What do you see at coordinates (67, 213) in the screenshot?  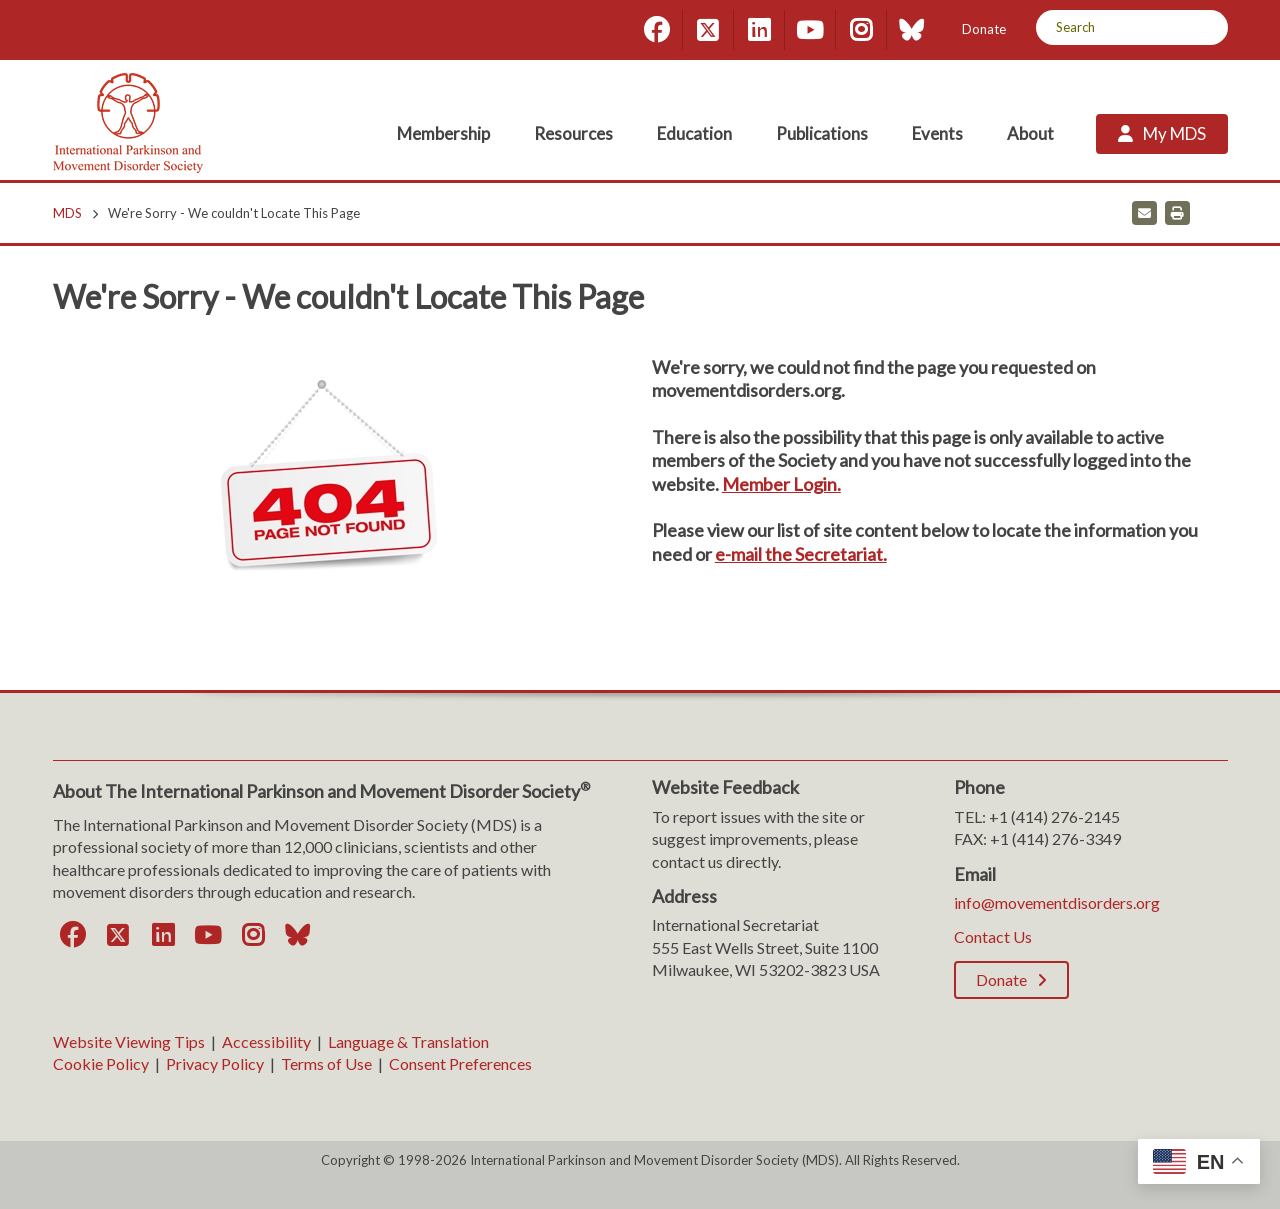 I see `MDS` at bounding box center [67, 213].